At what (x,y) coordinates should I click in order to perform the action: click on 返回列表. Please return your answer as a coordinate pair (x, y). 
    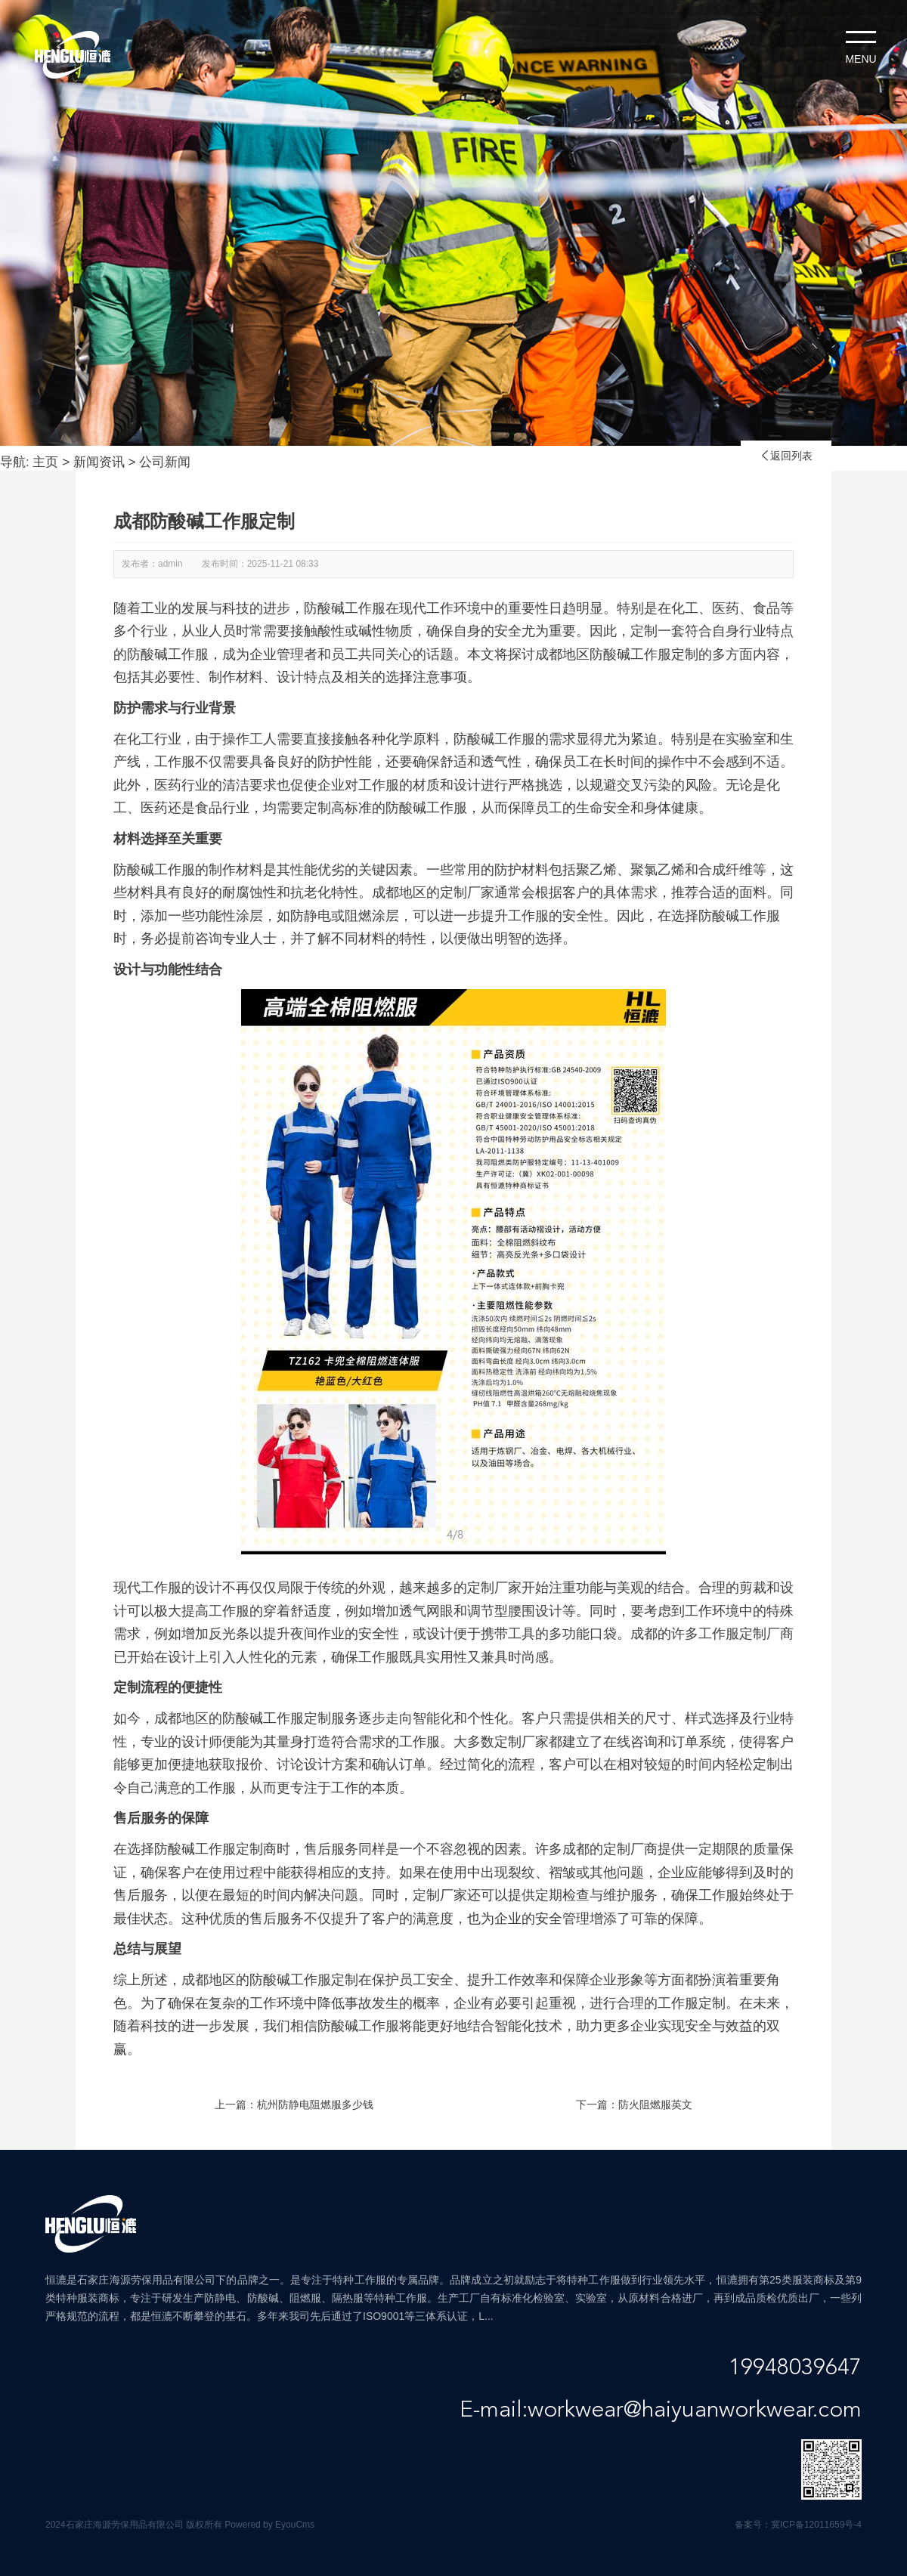
    Looking at the image, I should click on (786, 456).